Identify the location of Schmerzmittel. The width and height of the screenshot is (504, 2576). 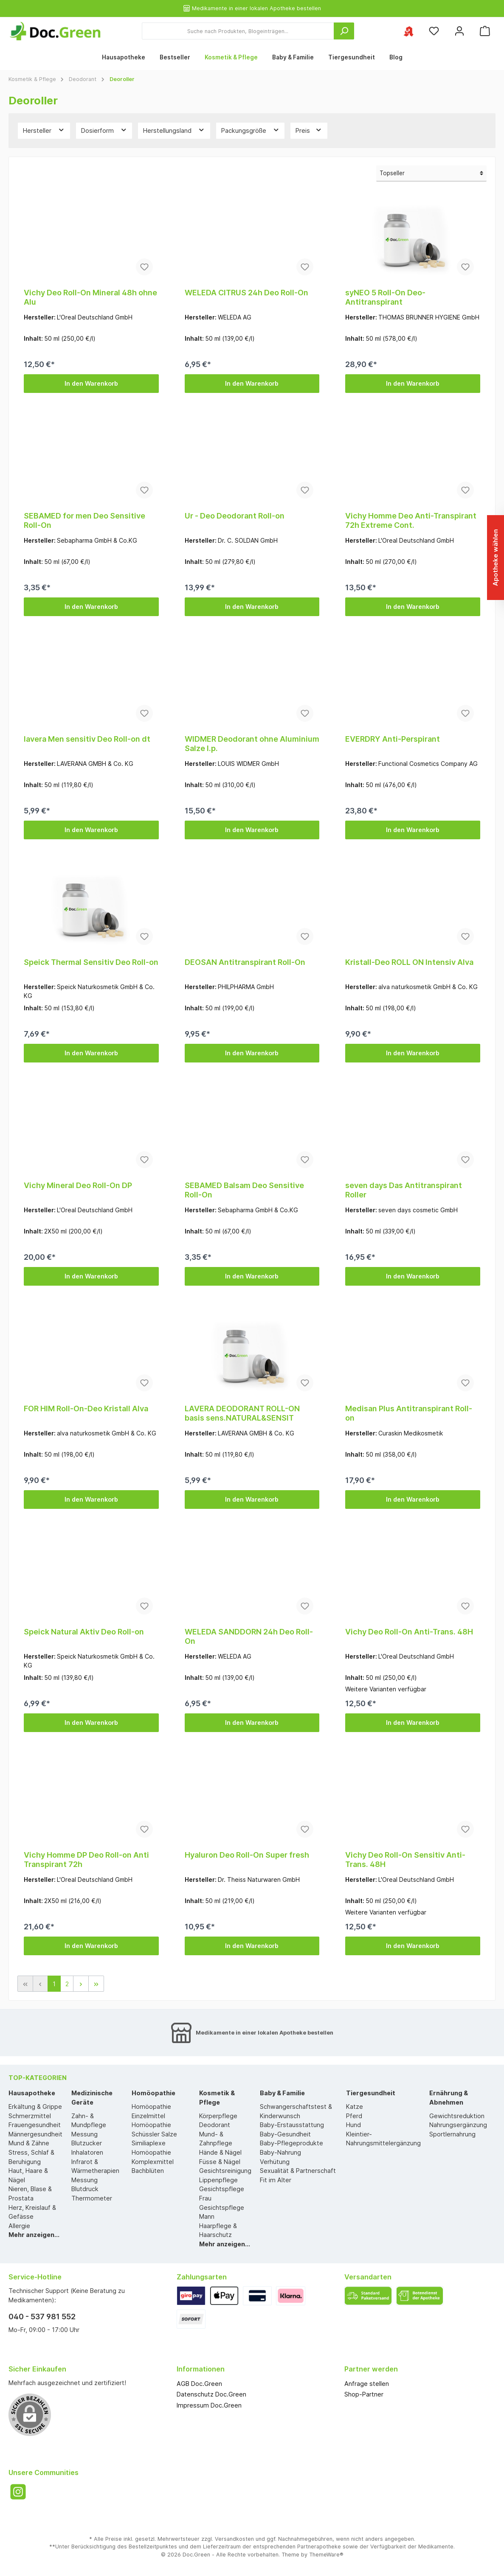
(29, 2115).